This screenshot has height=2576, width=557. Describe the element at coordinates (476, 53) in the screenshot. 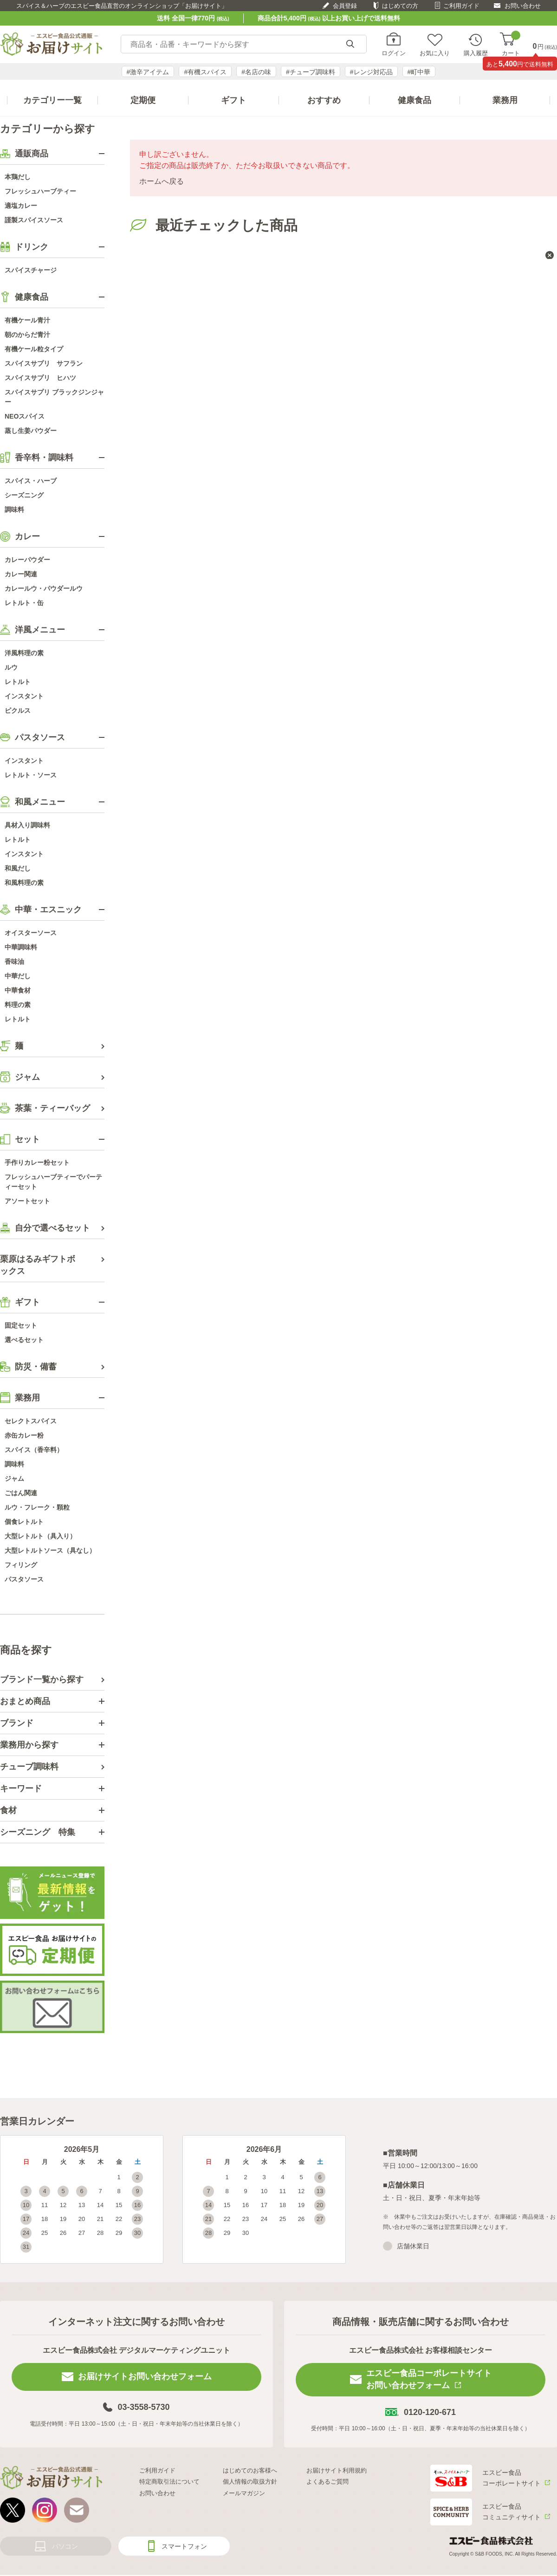

I see `購入履歴` at that location.